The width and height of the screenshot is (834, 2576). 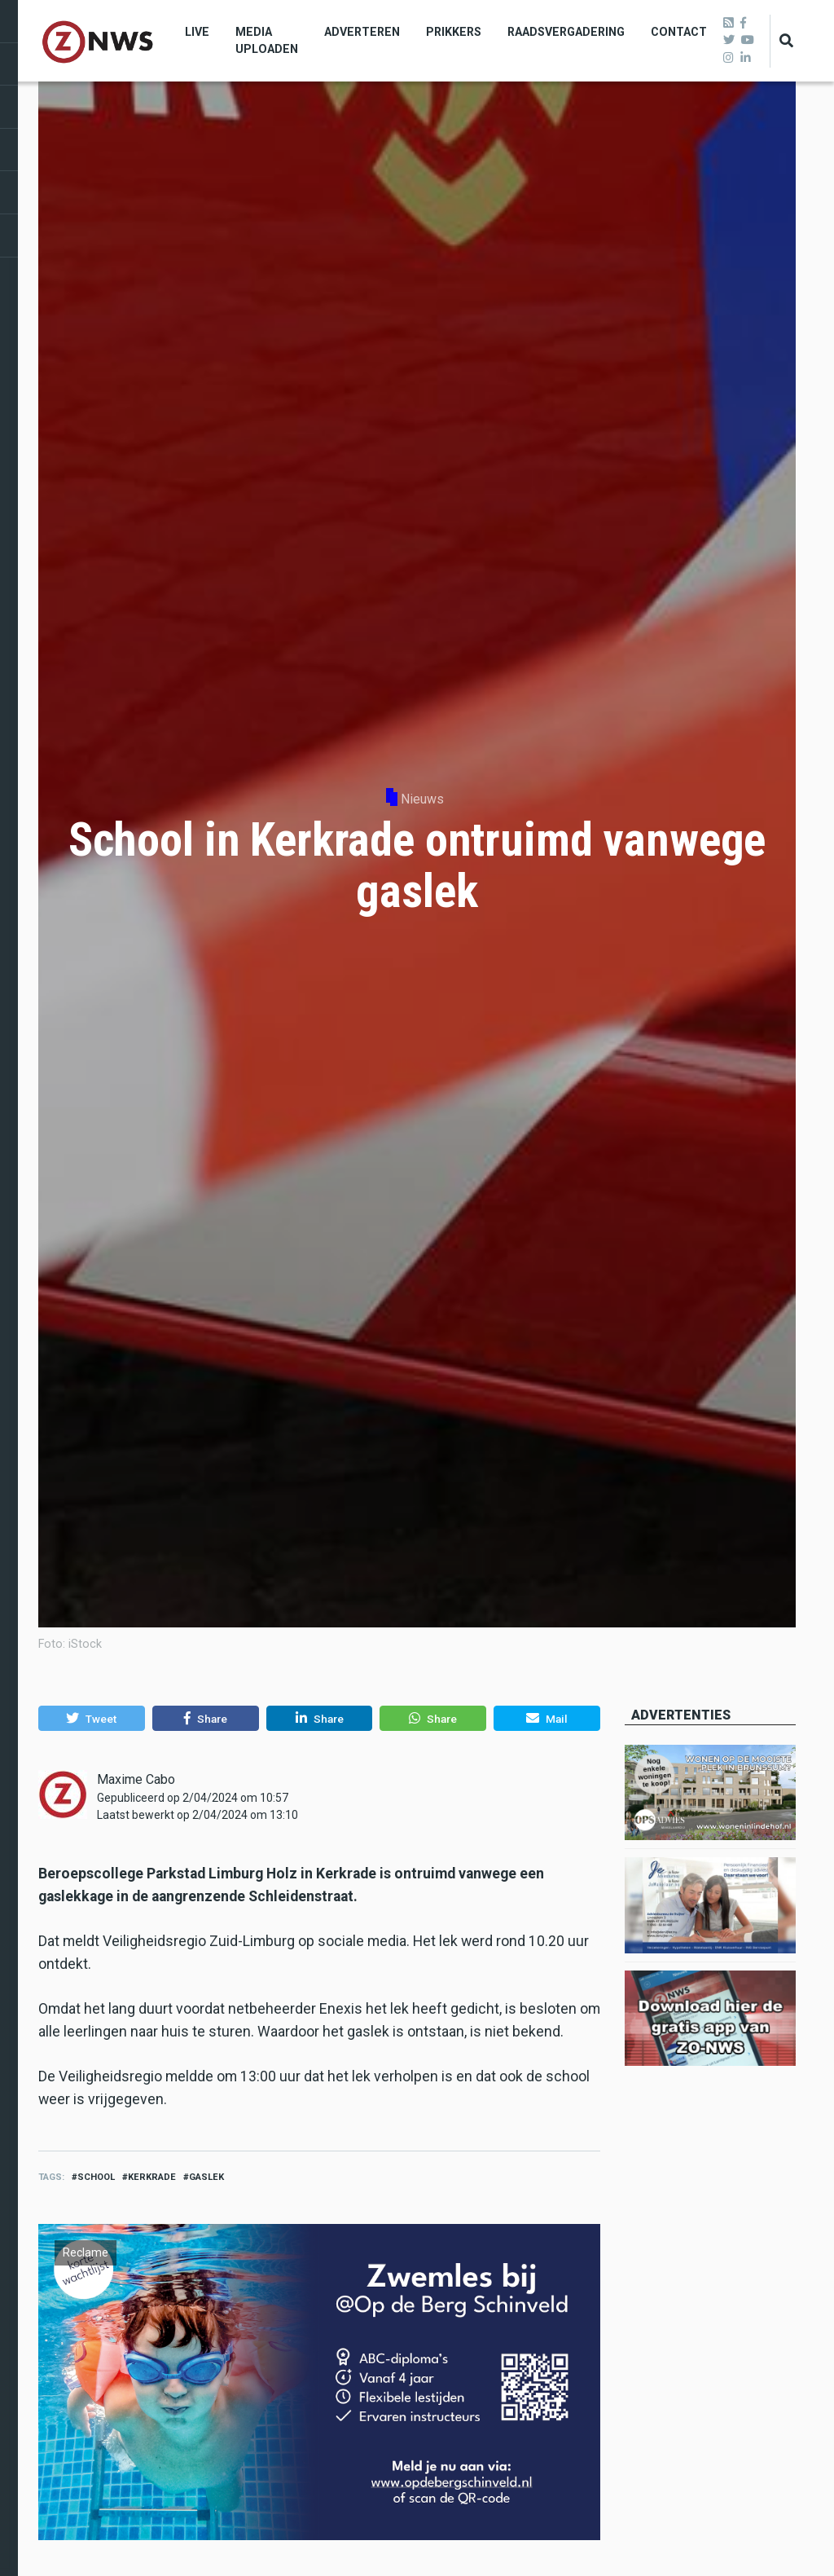 I want to click on gaslek, so click(x=206, y=2177).